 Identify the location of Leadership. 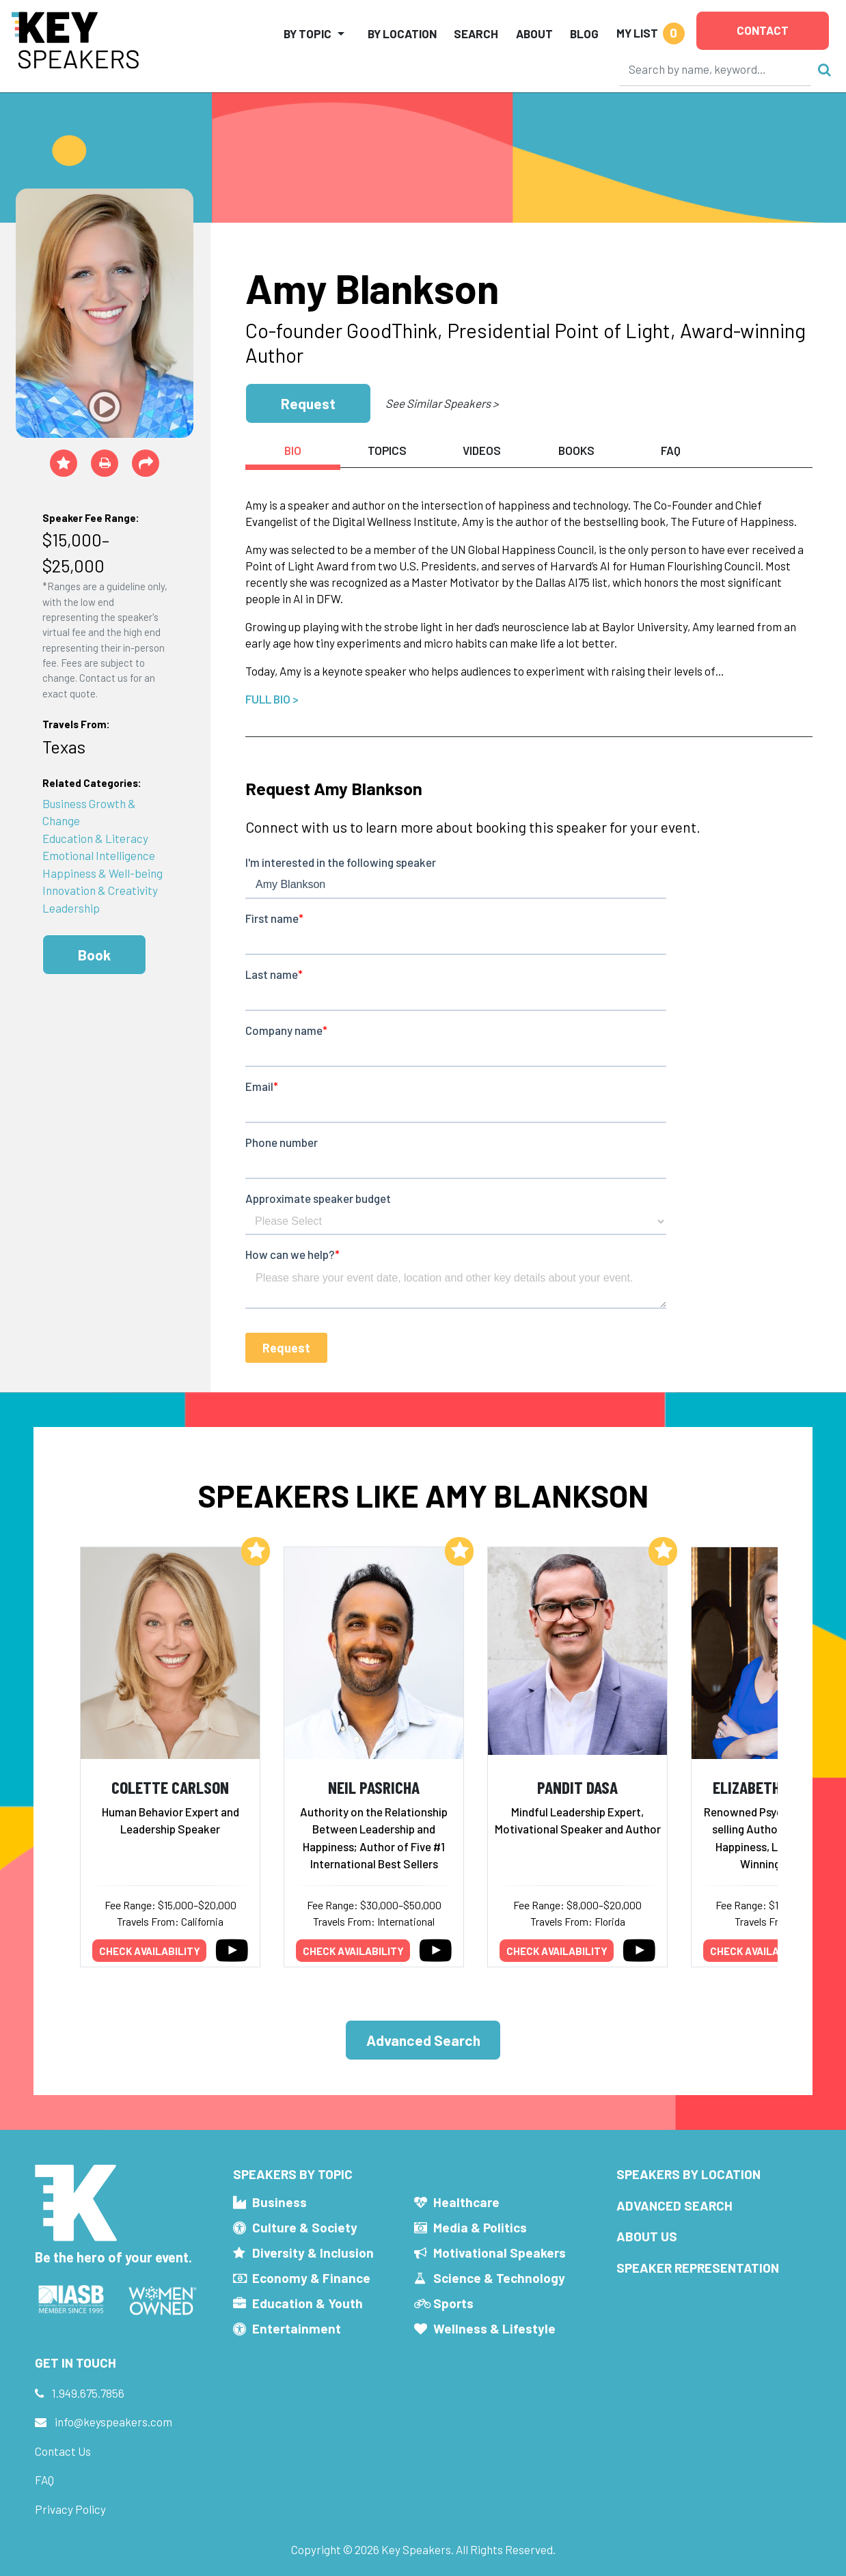
(71, 908).